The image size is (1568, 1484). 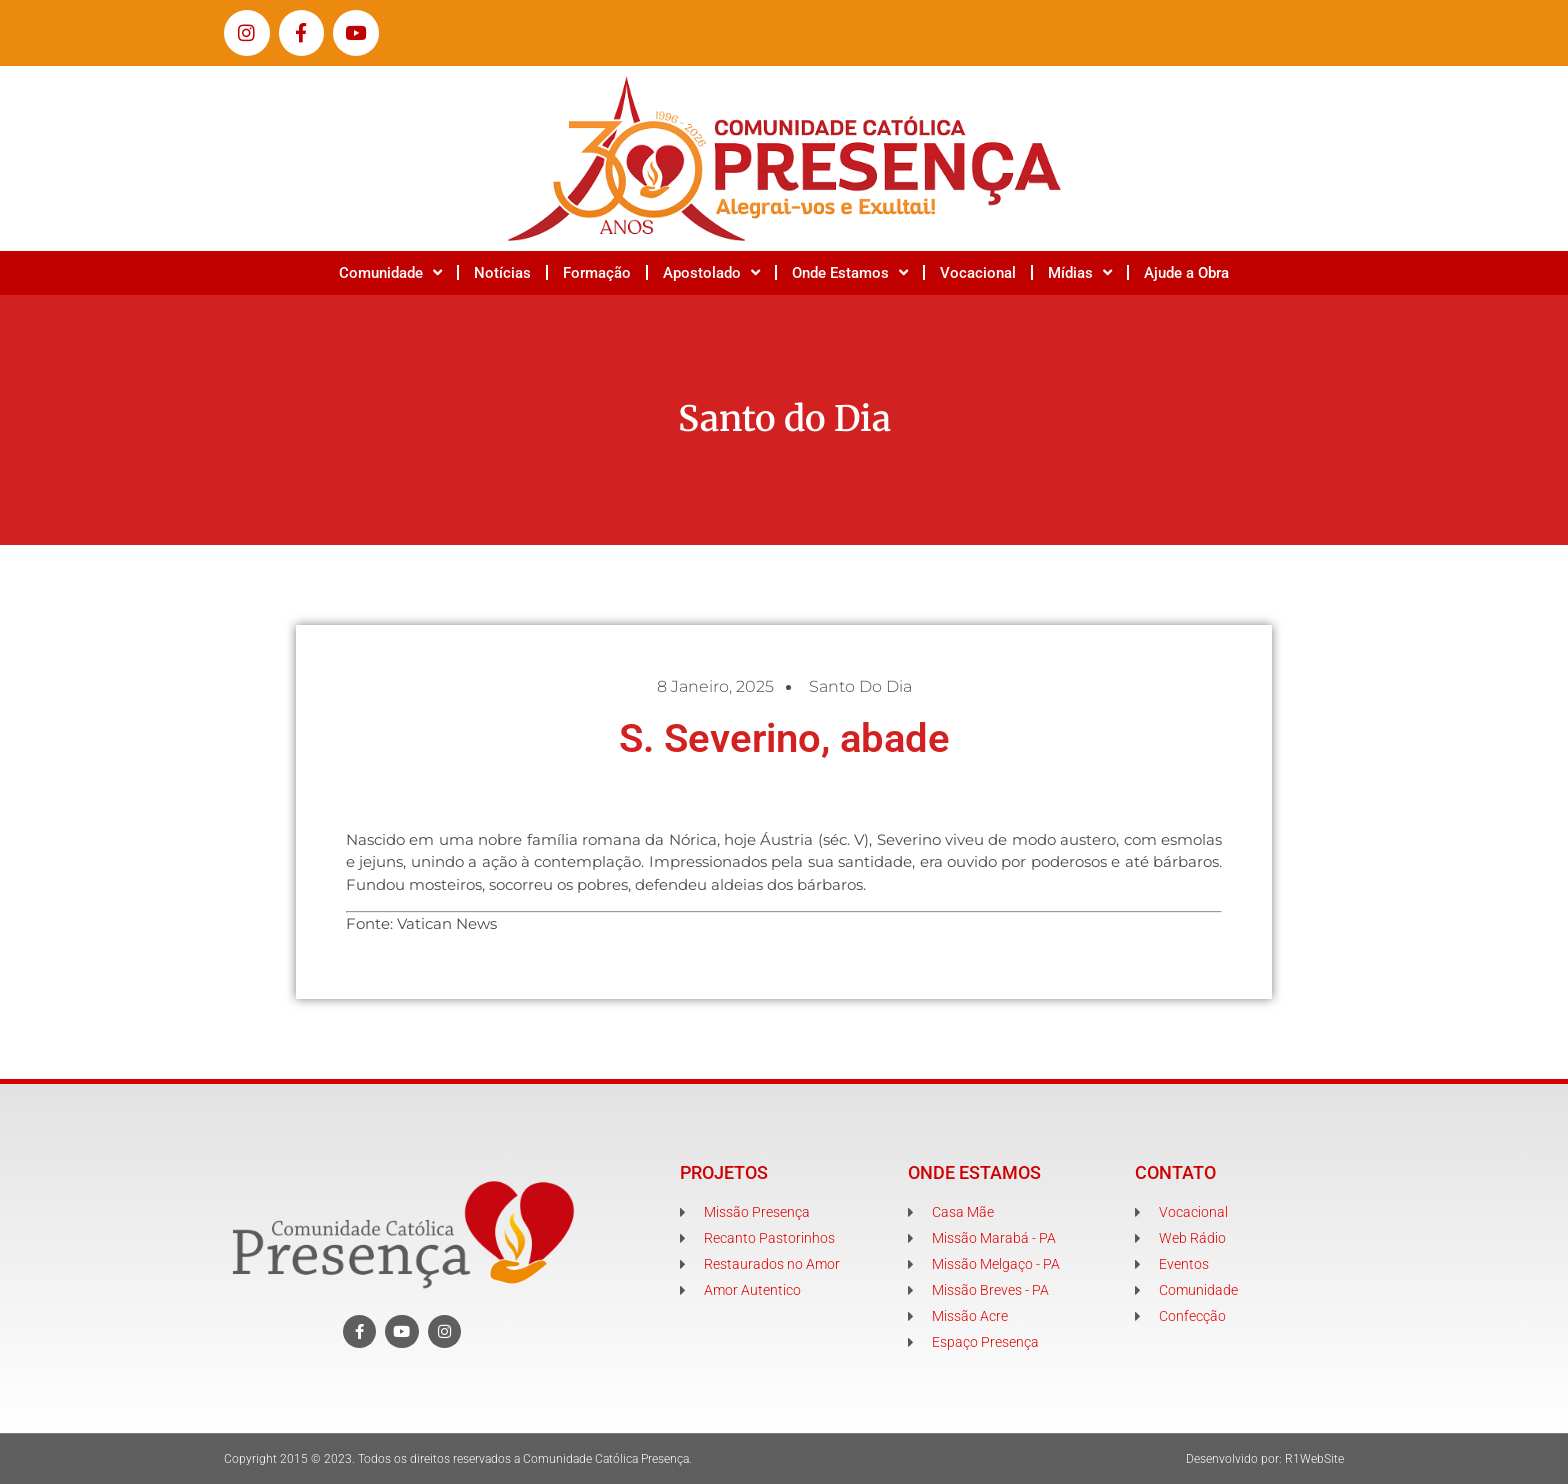 What do you see at coordinates (597, 273) in the screenshot?
I see `Formação` at bounding box center [597, 273].